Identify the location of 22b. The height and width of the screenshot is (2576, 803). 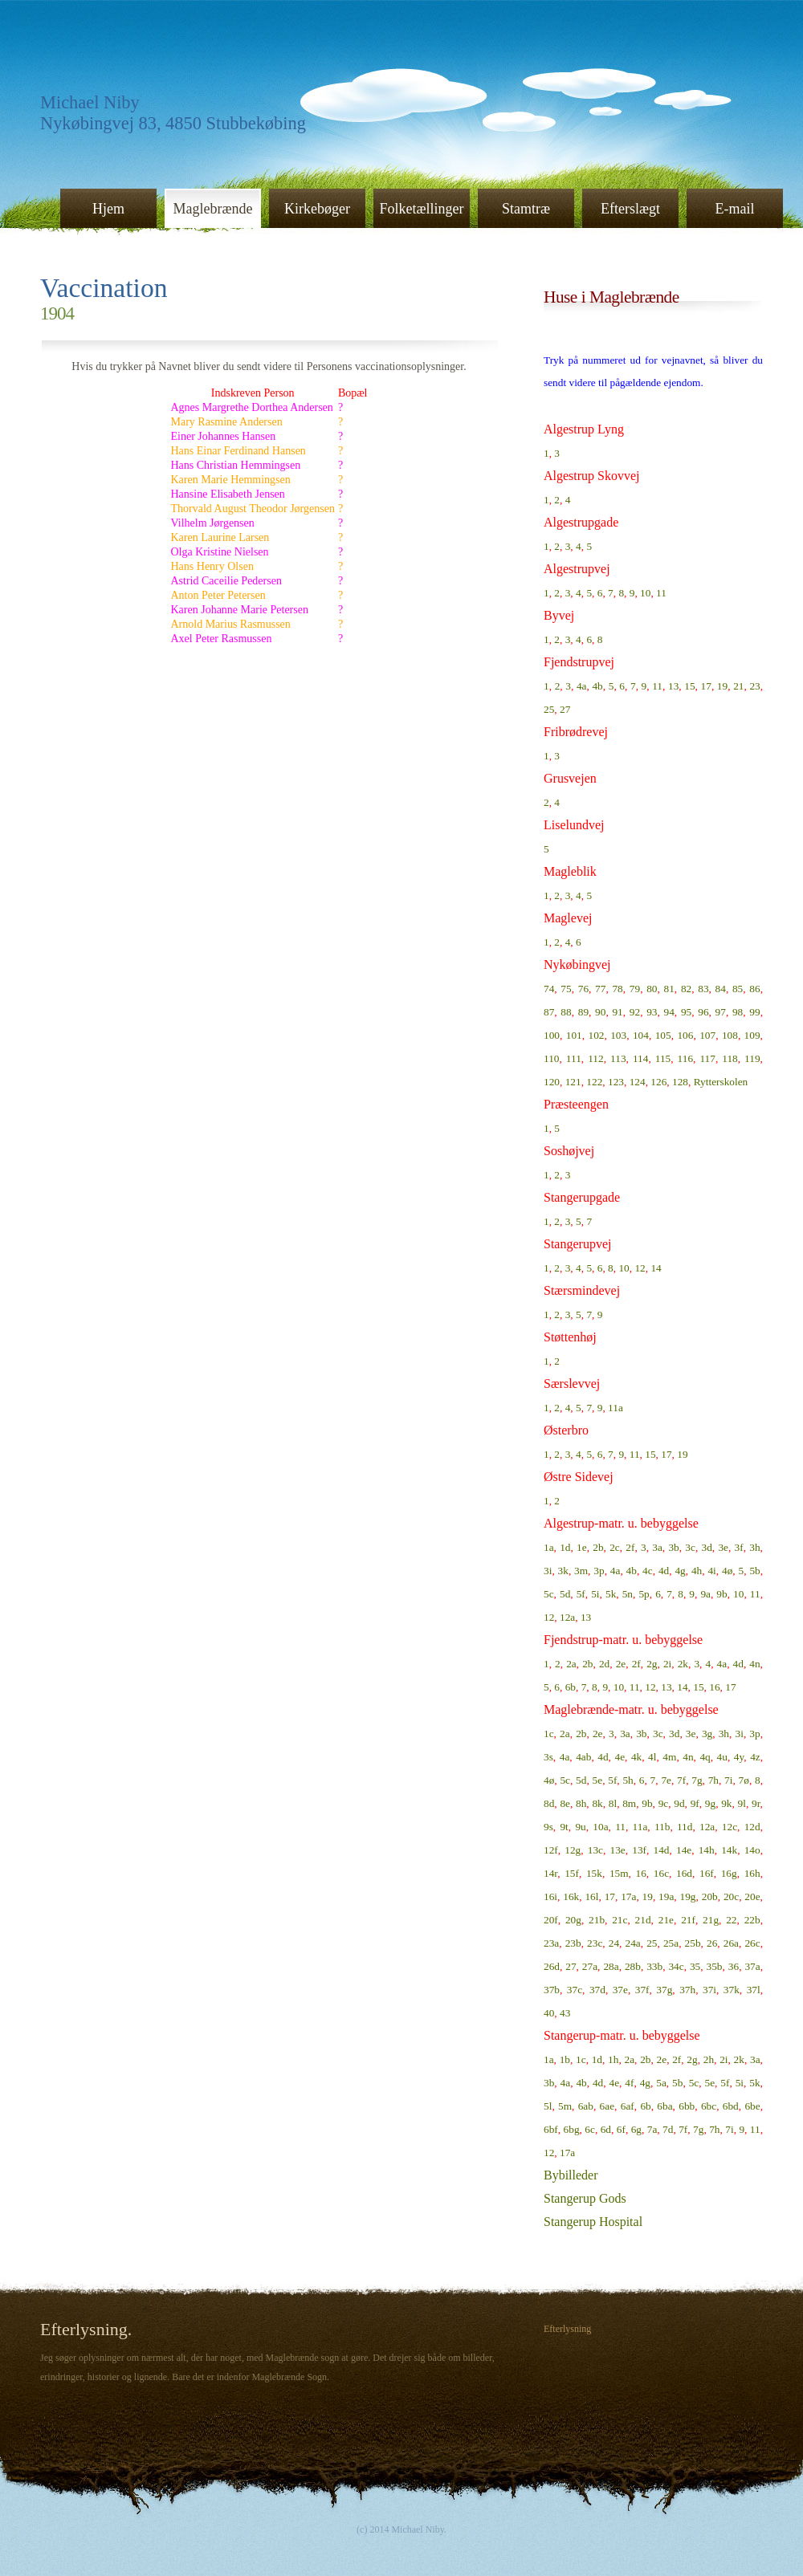
(752, 1920).